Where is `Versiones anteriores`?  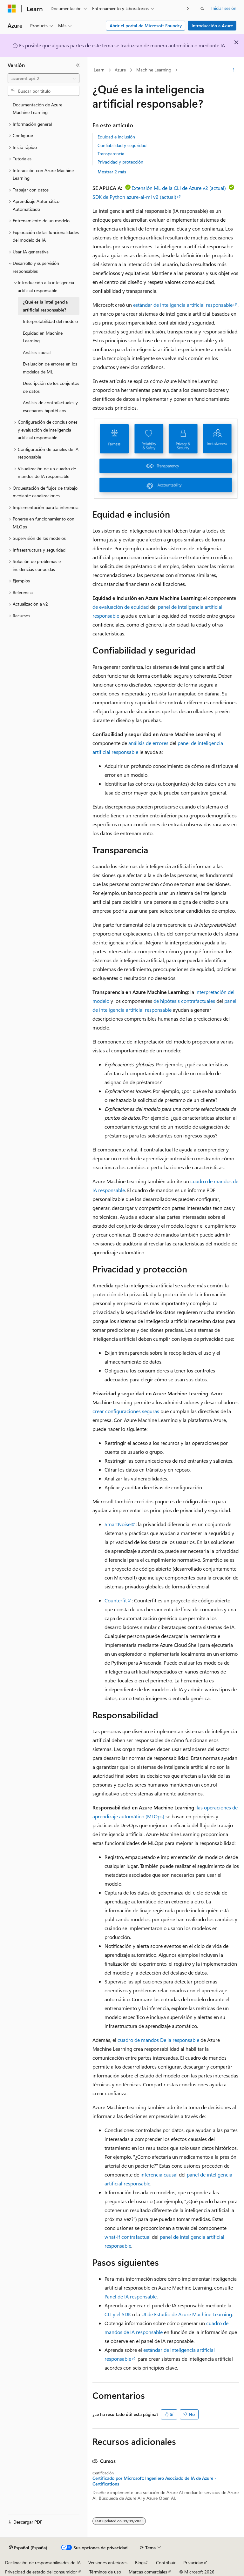
Versiones anteriores is located at coordinates (107, 2562).